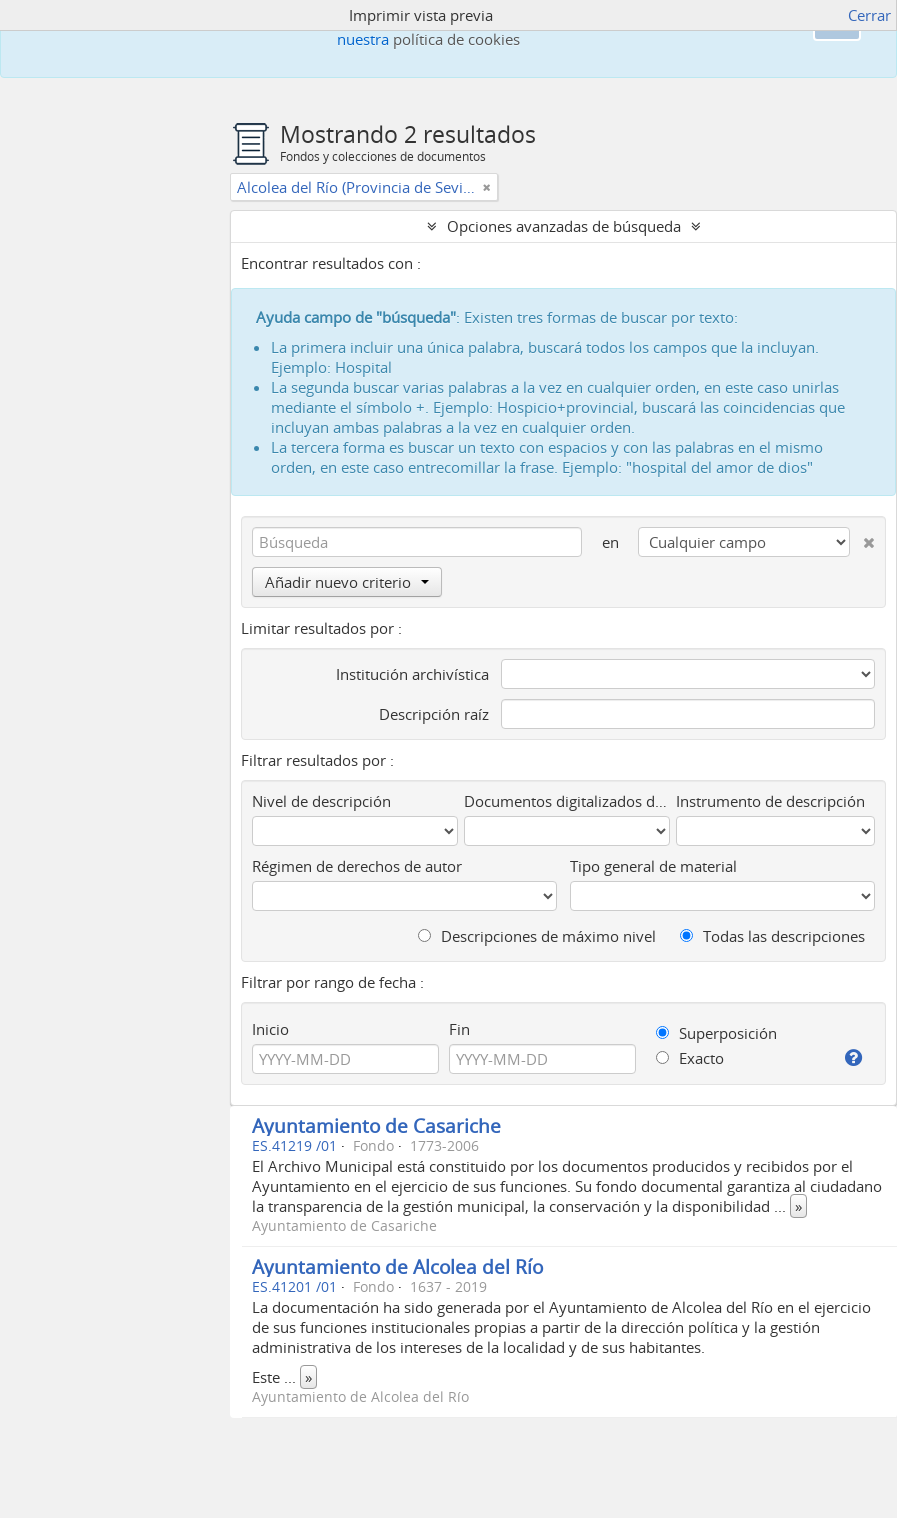  What do you see at coordinates (566, 801) in the screenshot?
I see `Documentos digitalizados disponibles` at bounding box center [566, 801].